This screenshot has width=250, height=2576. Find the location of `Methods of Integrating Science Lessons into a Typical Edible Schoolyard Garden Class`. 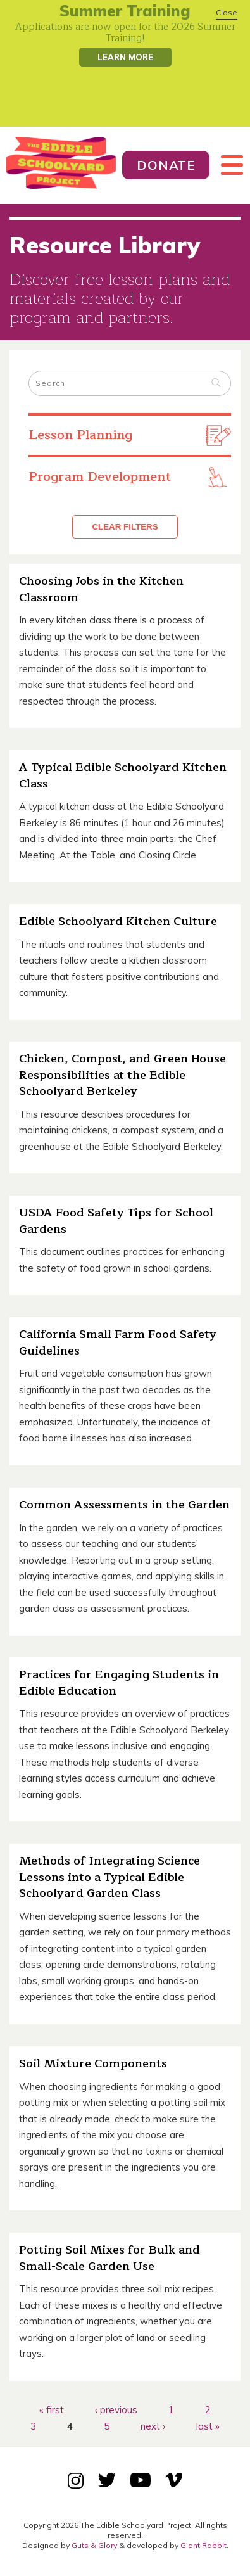

Methods of Integrating Science Lessons into a Typical Edible Schoolyard Garden Class is located at coordinates (109, 1877).